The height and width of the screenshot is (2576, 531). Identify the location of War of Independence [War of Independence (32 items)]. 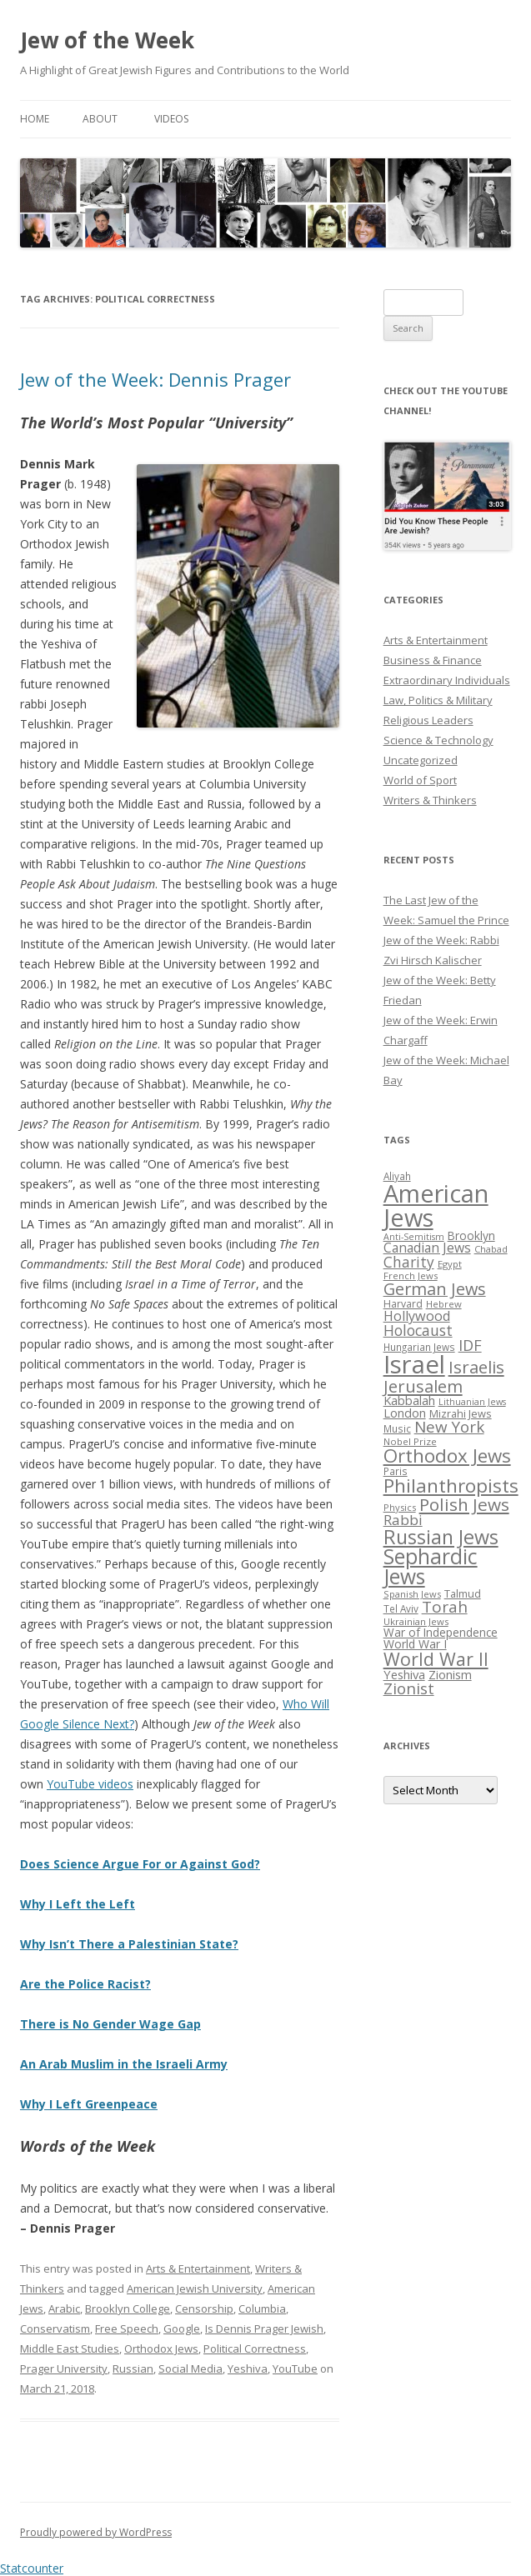
(440, 1632).